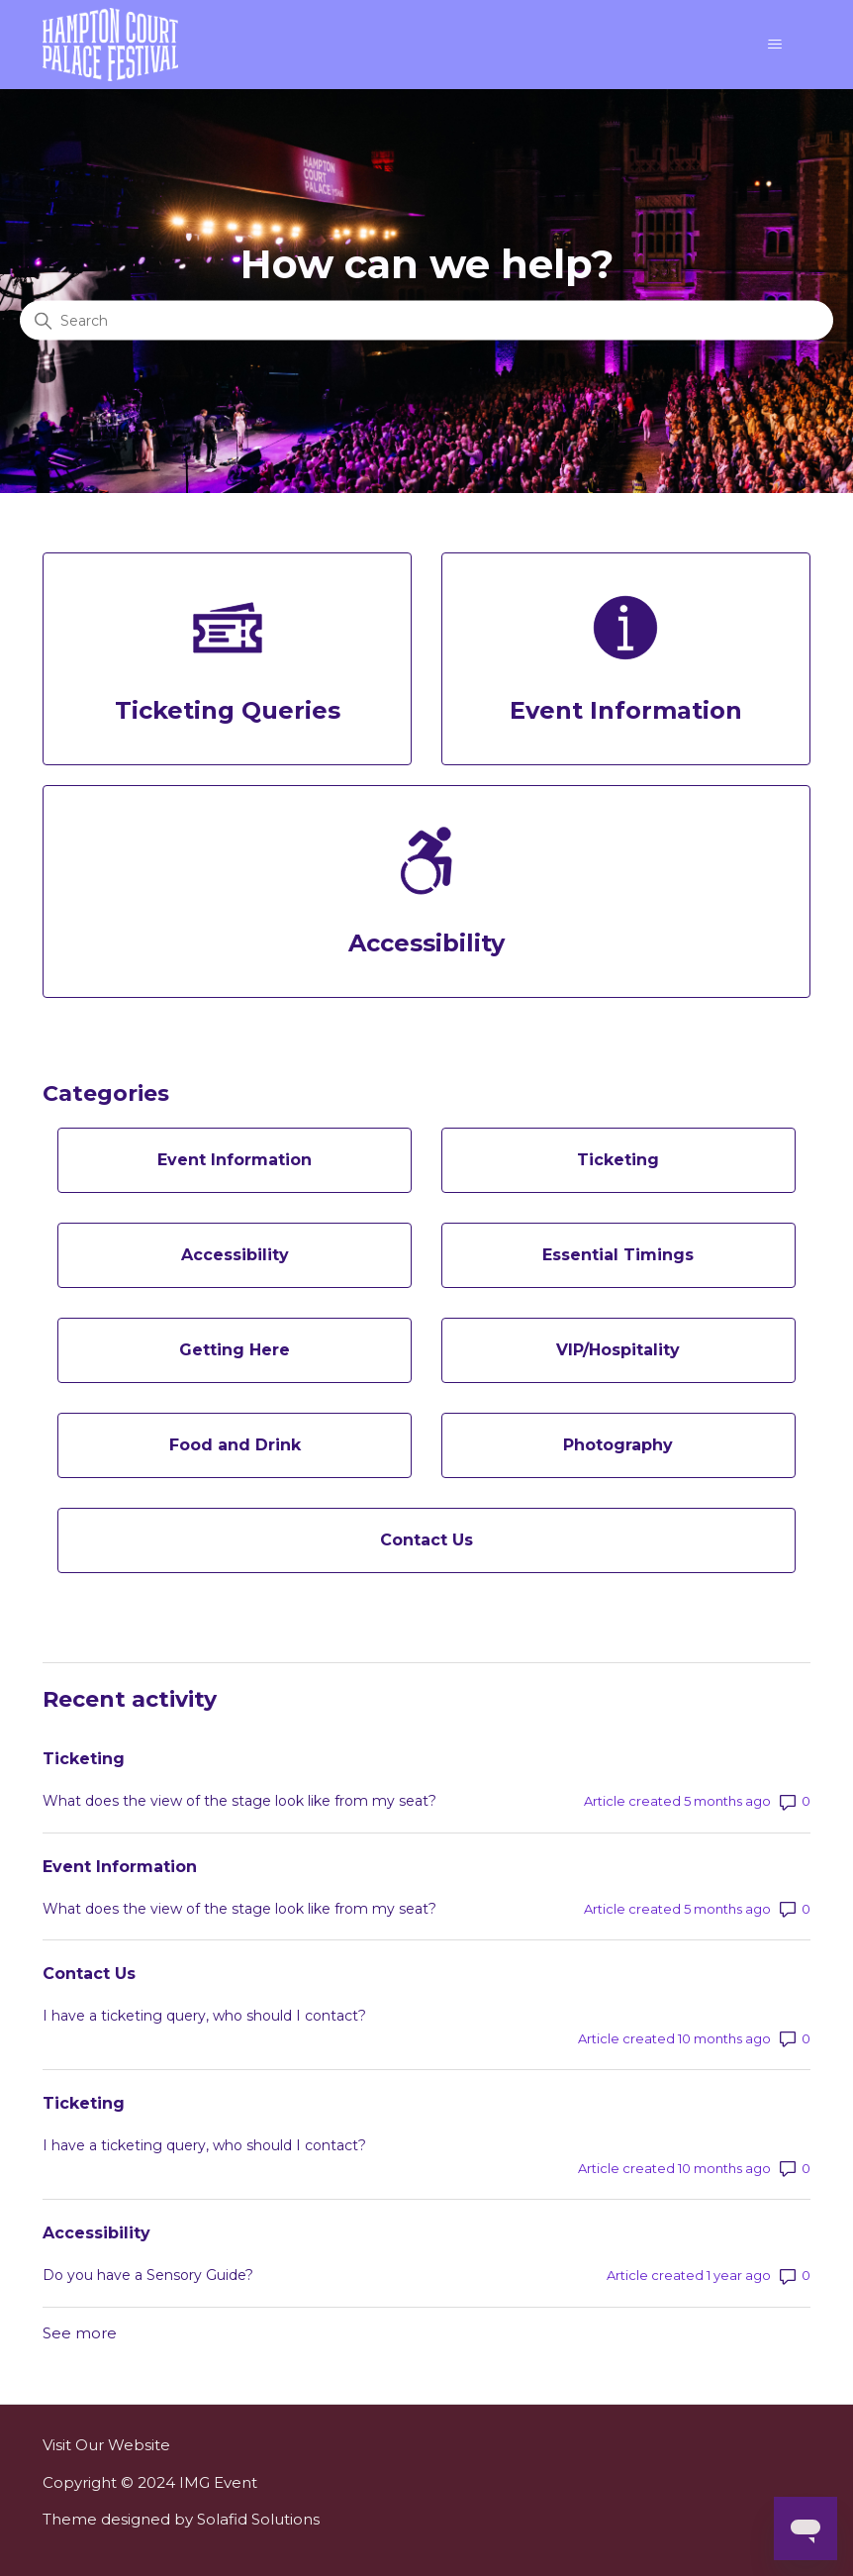 This screenshot has height=2576, width=853. I want to click on See more, so click(80, 2333).